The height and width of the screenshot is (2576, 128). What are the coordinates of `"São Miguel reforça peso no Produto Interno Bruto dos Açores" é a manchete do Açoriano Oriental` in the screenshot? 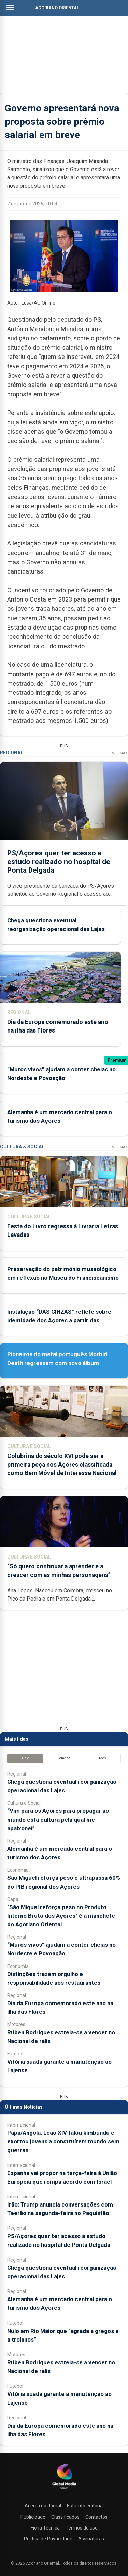 It's located at (61, 1916).